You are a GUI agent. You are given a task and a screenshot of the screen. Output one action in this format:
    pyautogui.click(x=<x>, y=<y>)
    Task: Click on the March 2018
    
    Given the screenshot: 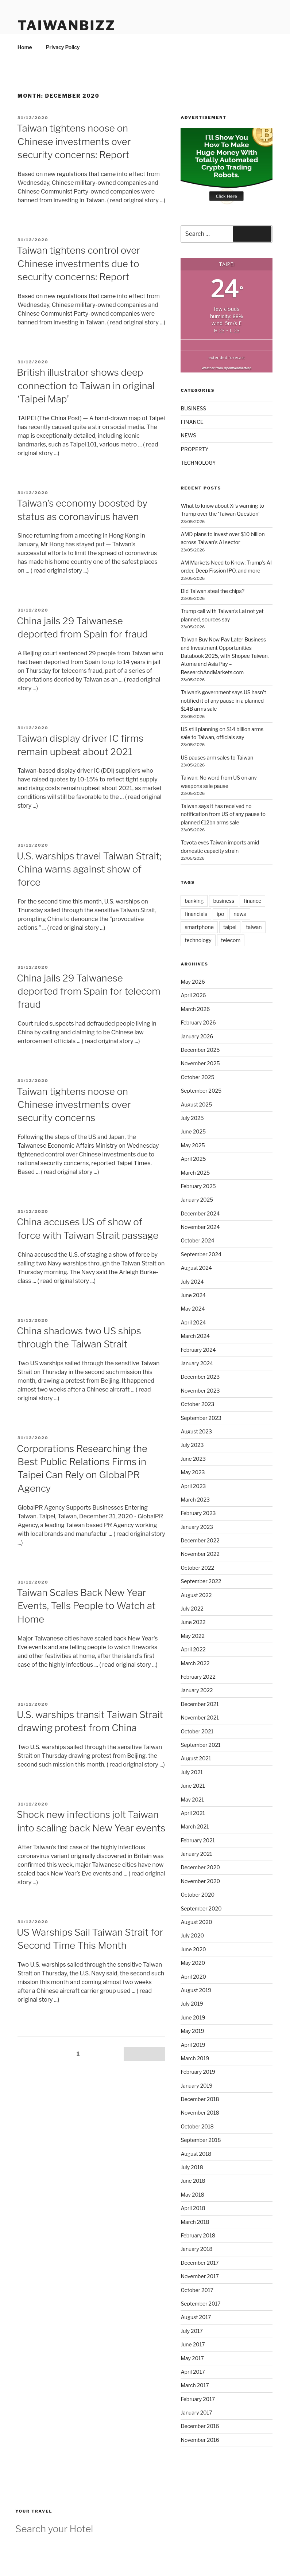 What is the action you would take?
    pyautogui.click(x=195, y=2222)
    